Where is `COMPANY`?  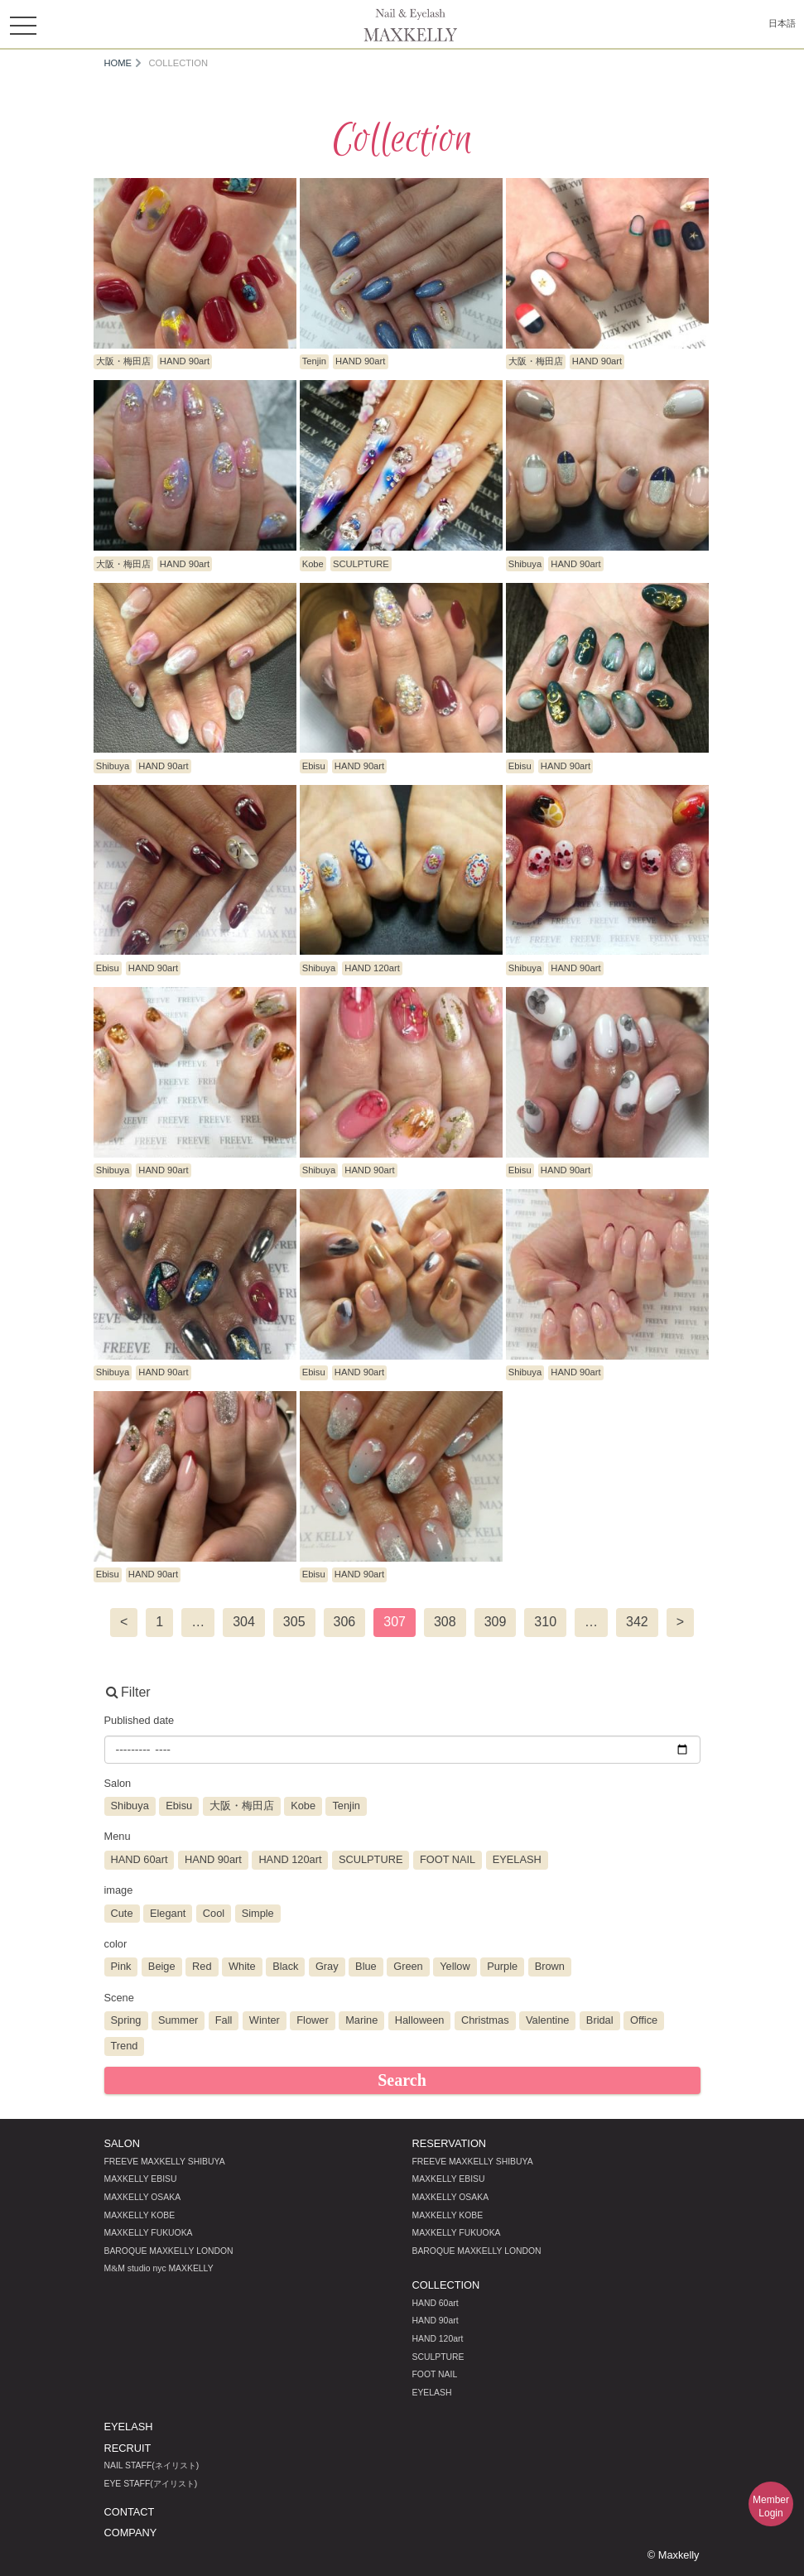
COMPANY is located at coordinates (130, 2532).